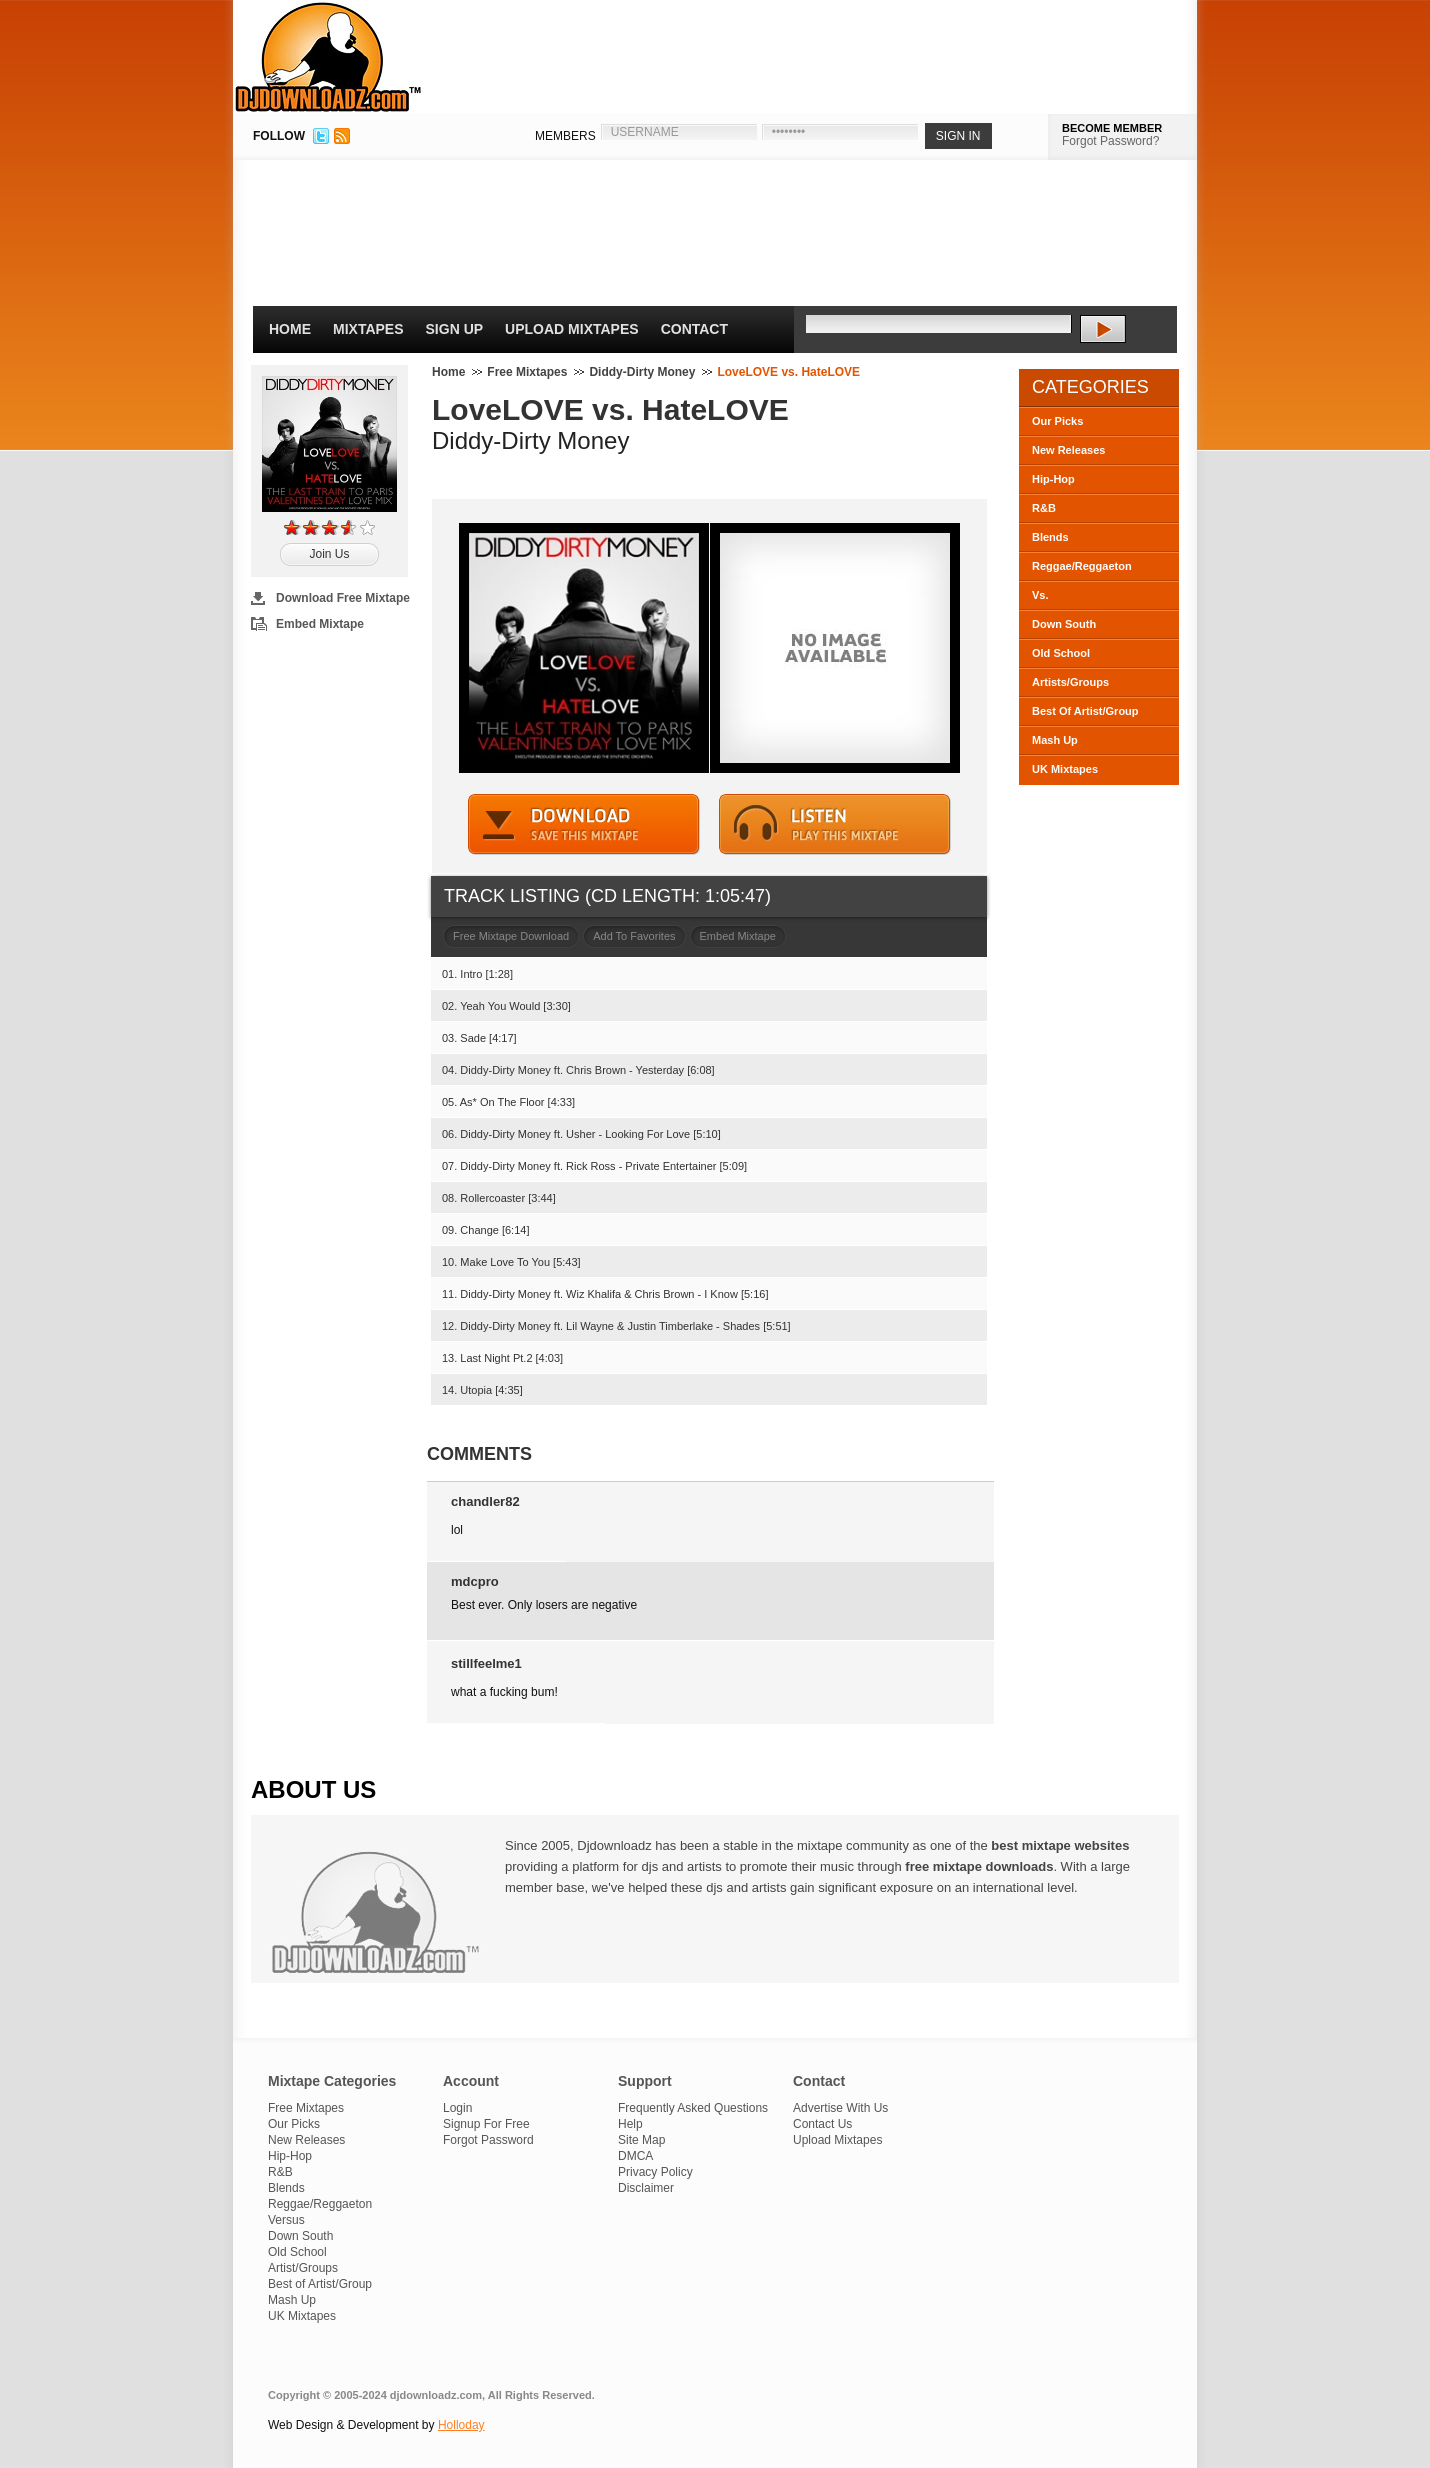  Describe the element at coordinates (1053, 479) in the screenshot. I see `Hip-Hop` at that location.